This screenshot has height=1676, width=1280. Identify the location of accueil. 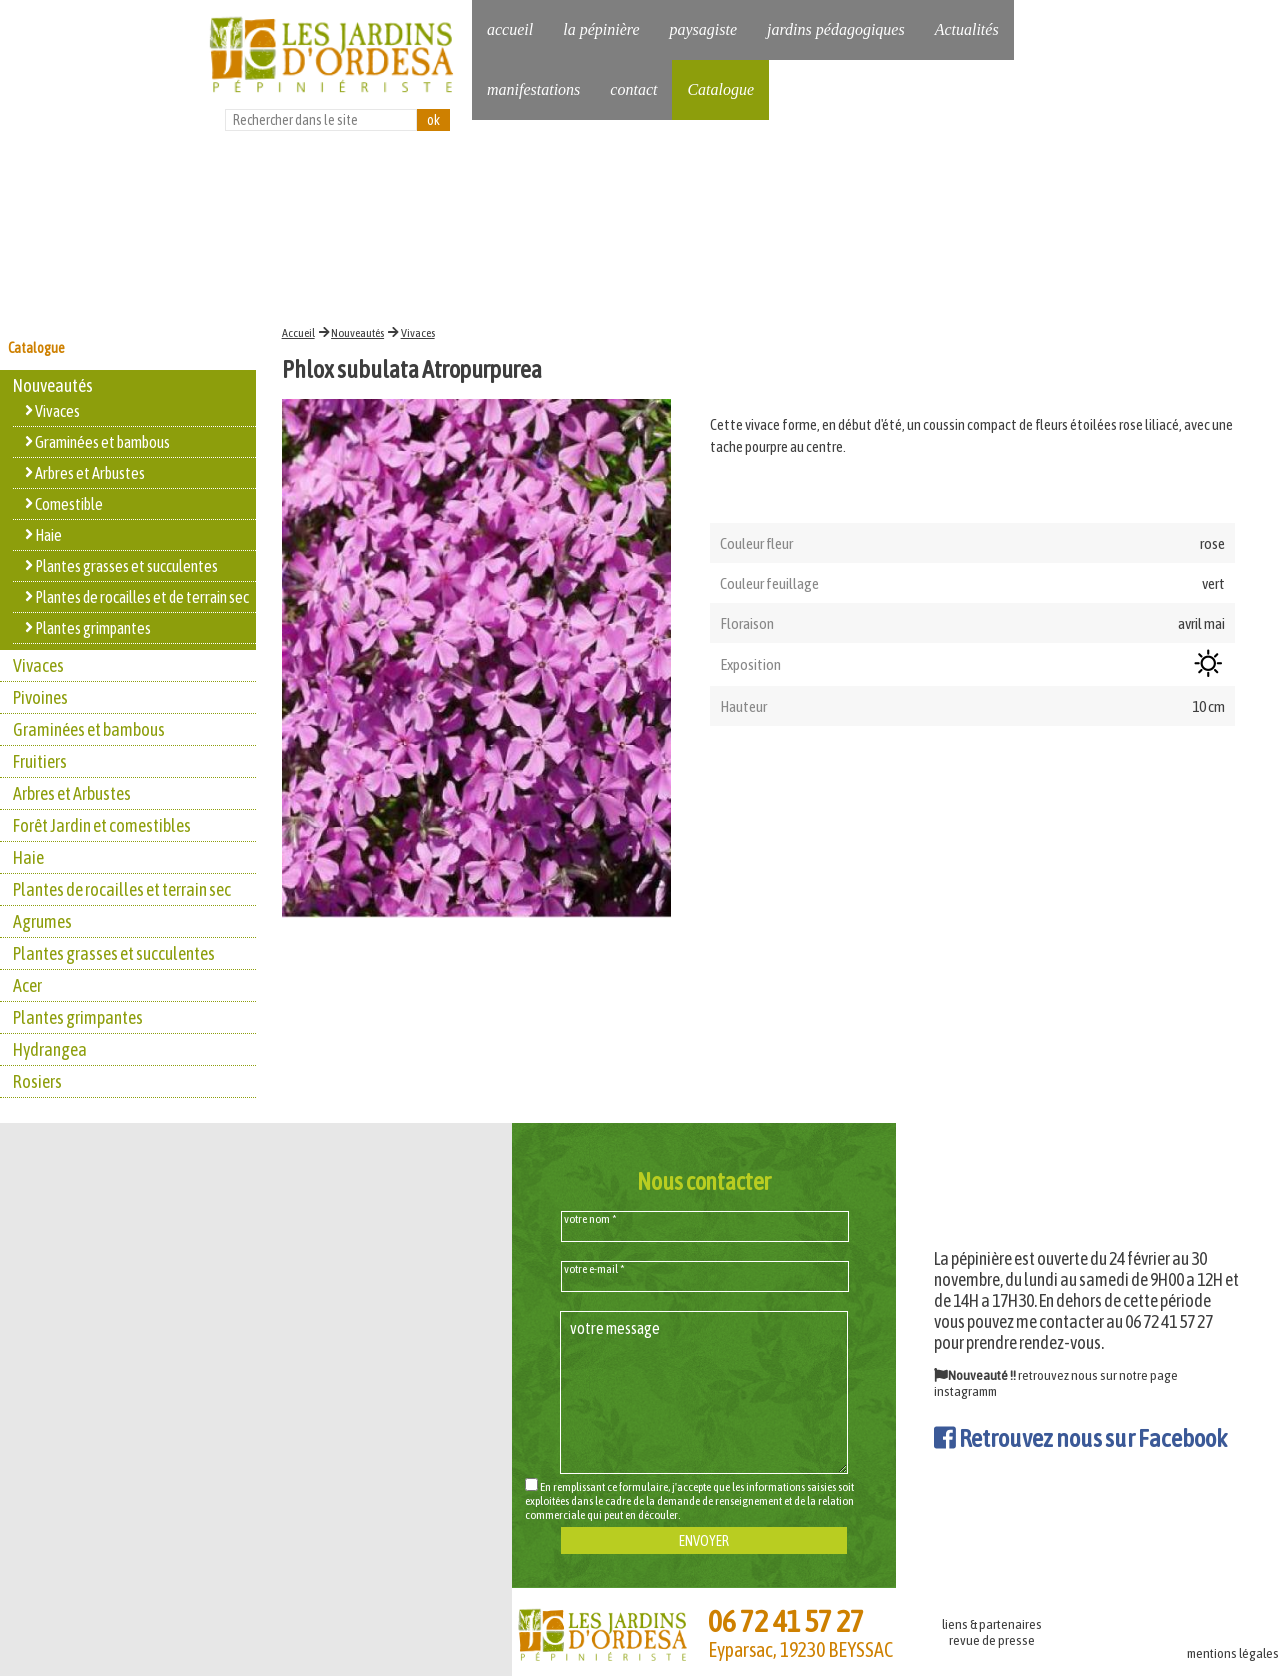
(510, 29).